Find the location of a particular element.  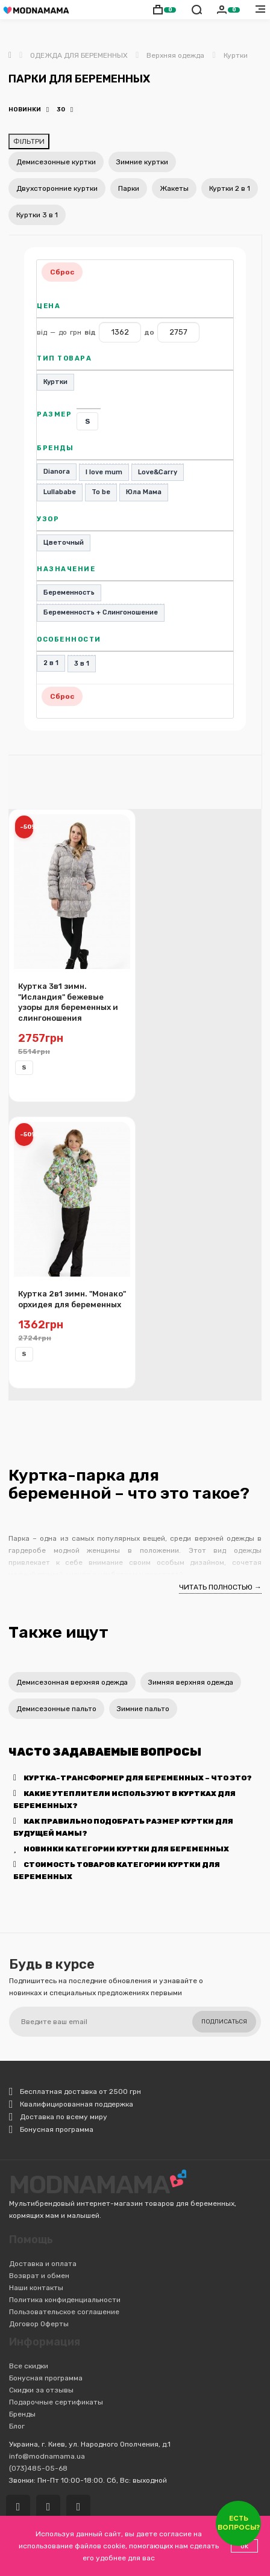

Подарочные сертификаты is located at coordinates (56, 2402).